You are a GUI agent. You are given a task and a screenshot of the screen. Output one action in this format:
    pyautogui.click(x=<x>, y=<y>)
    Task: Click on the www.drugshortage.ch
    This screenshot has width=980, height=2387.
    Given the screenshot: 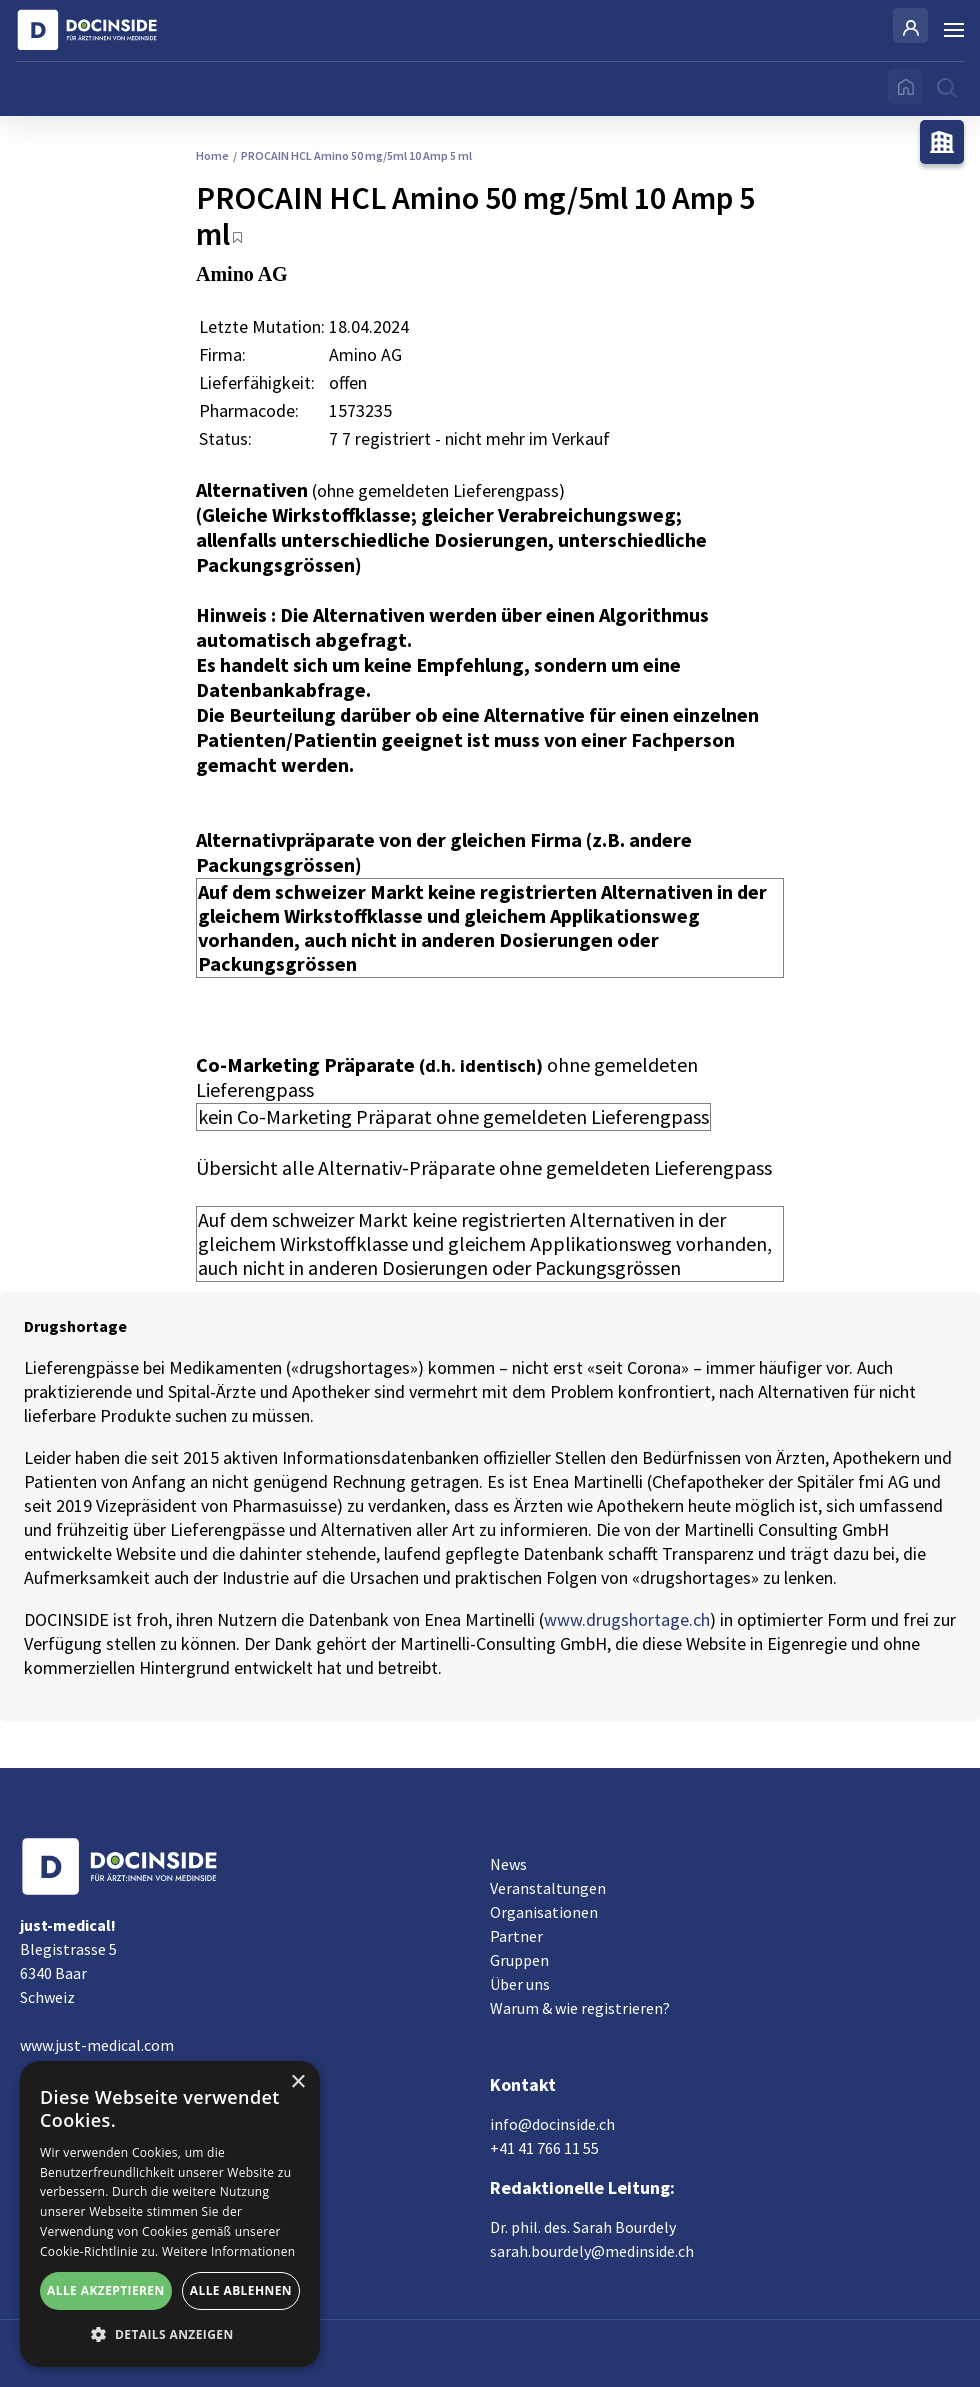 What is the action you would take?
    pyautogui.click(x=627, y=1619)
    